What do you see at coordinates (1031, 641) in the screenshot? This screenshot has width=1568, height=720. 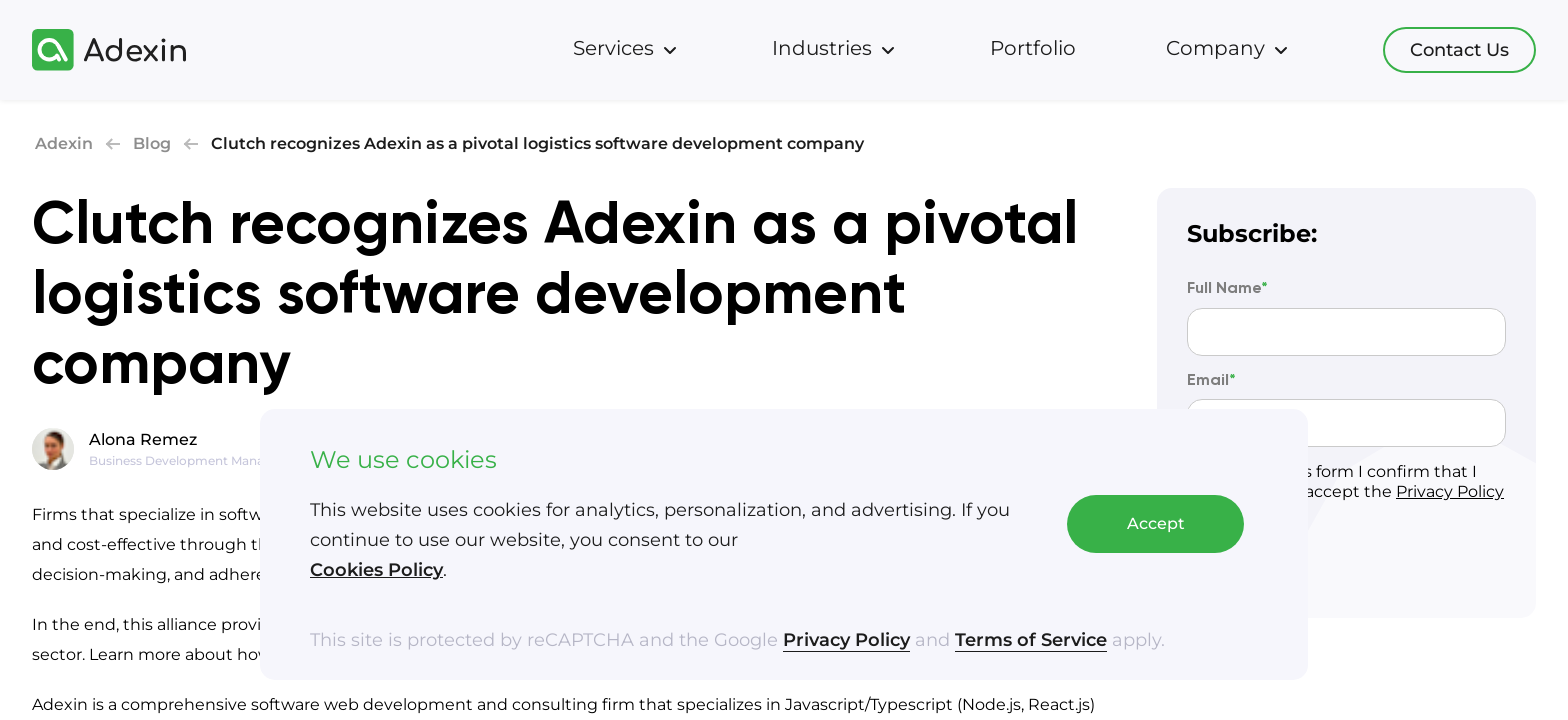 I see `Terms of Service` at bounding box center [1031, 641].